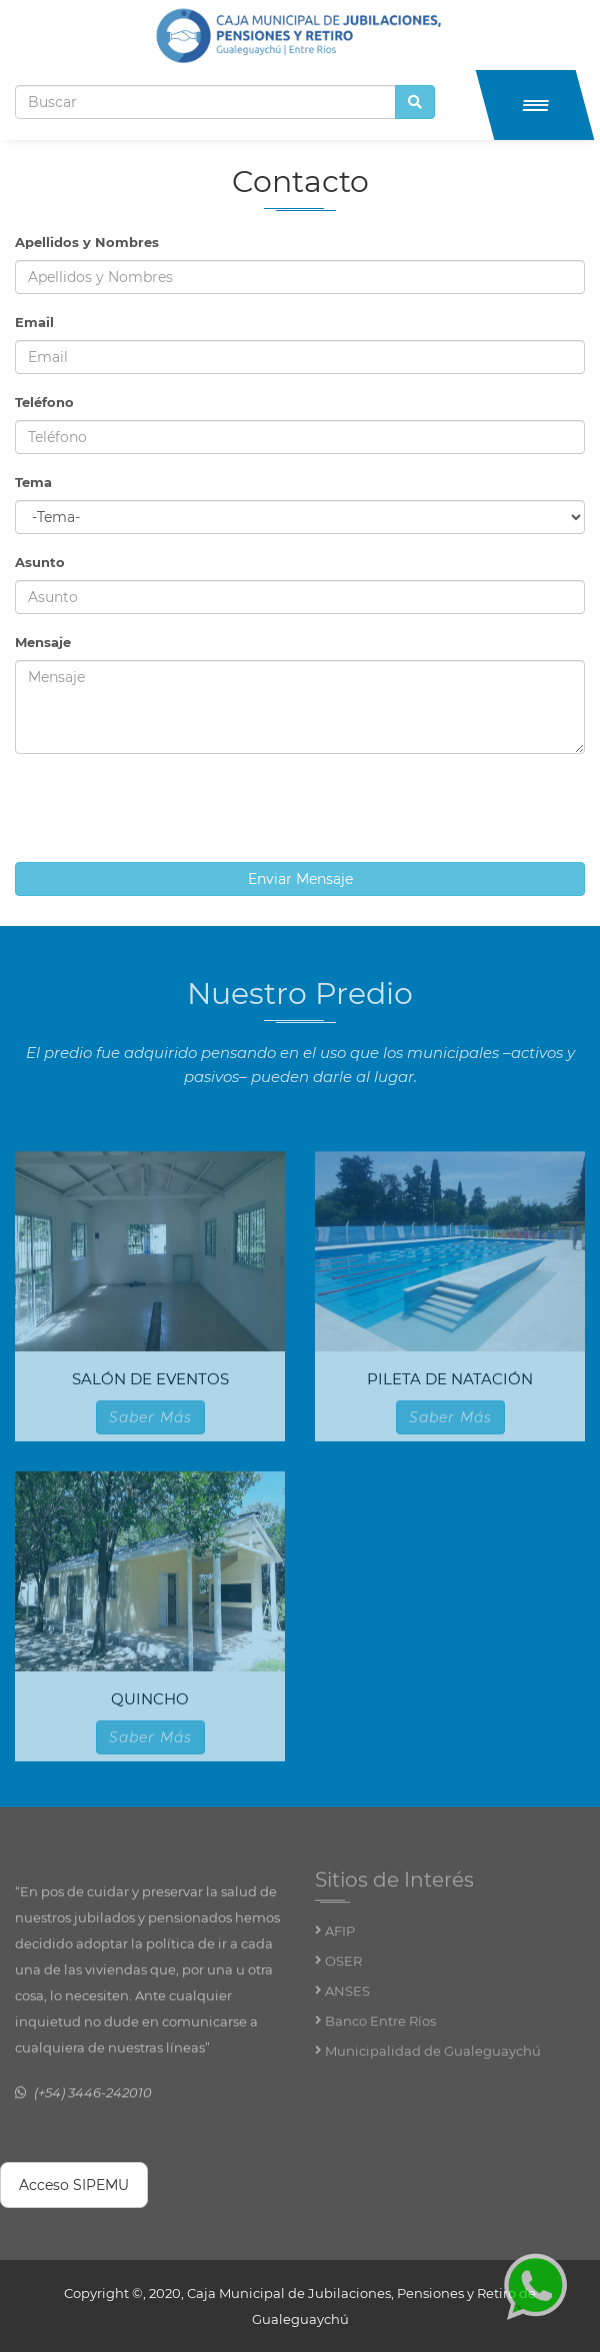 The height and width of the screenshot is (2352, 600). What do you see at coordinates (87, 242) in the screenshot?
I see `Apellidos y Nombres` at bounding box center [87, 242].